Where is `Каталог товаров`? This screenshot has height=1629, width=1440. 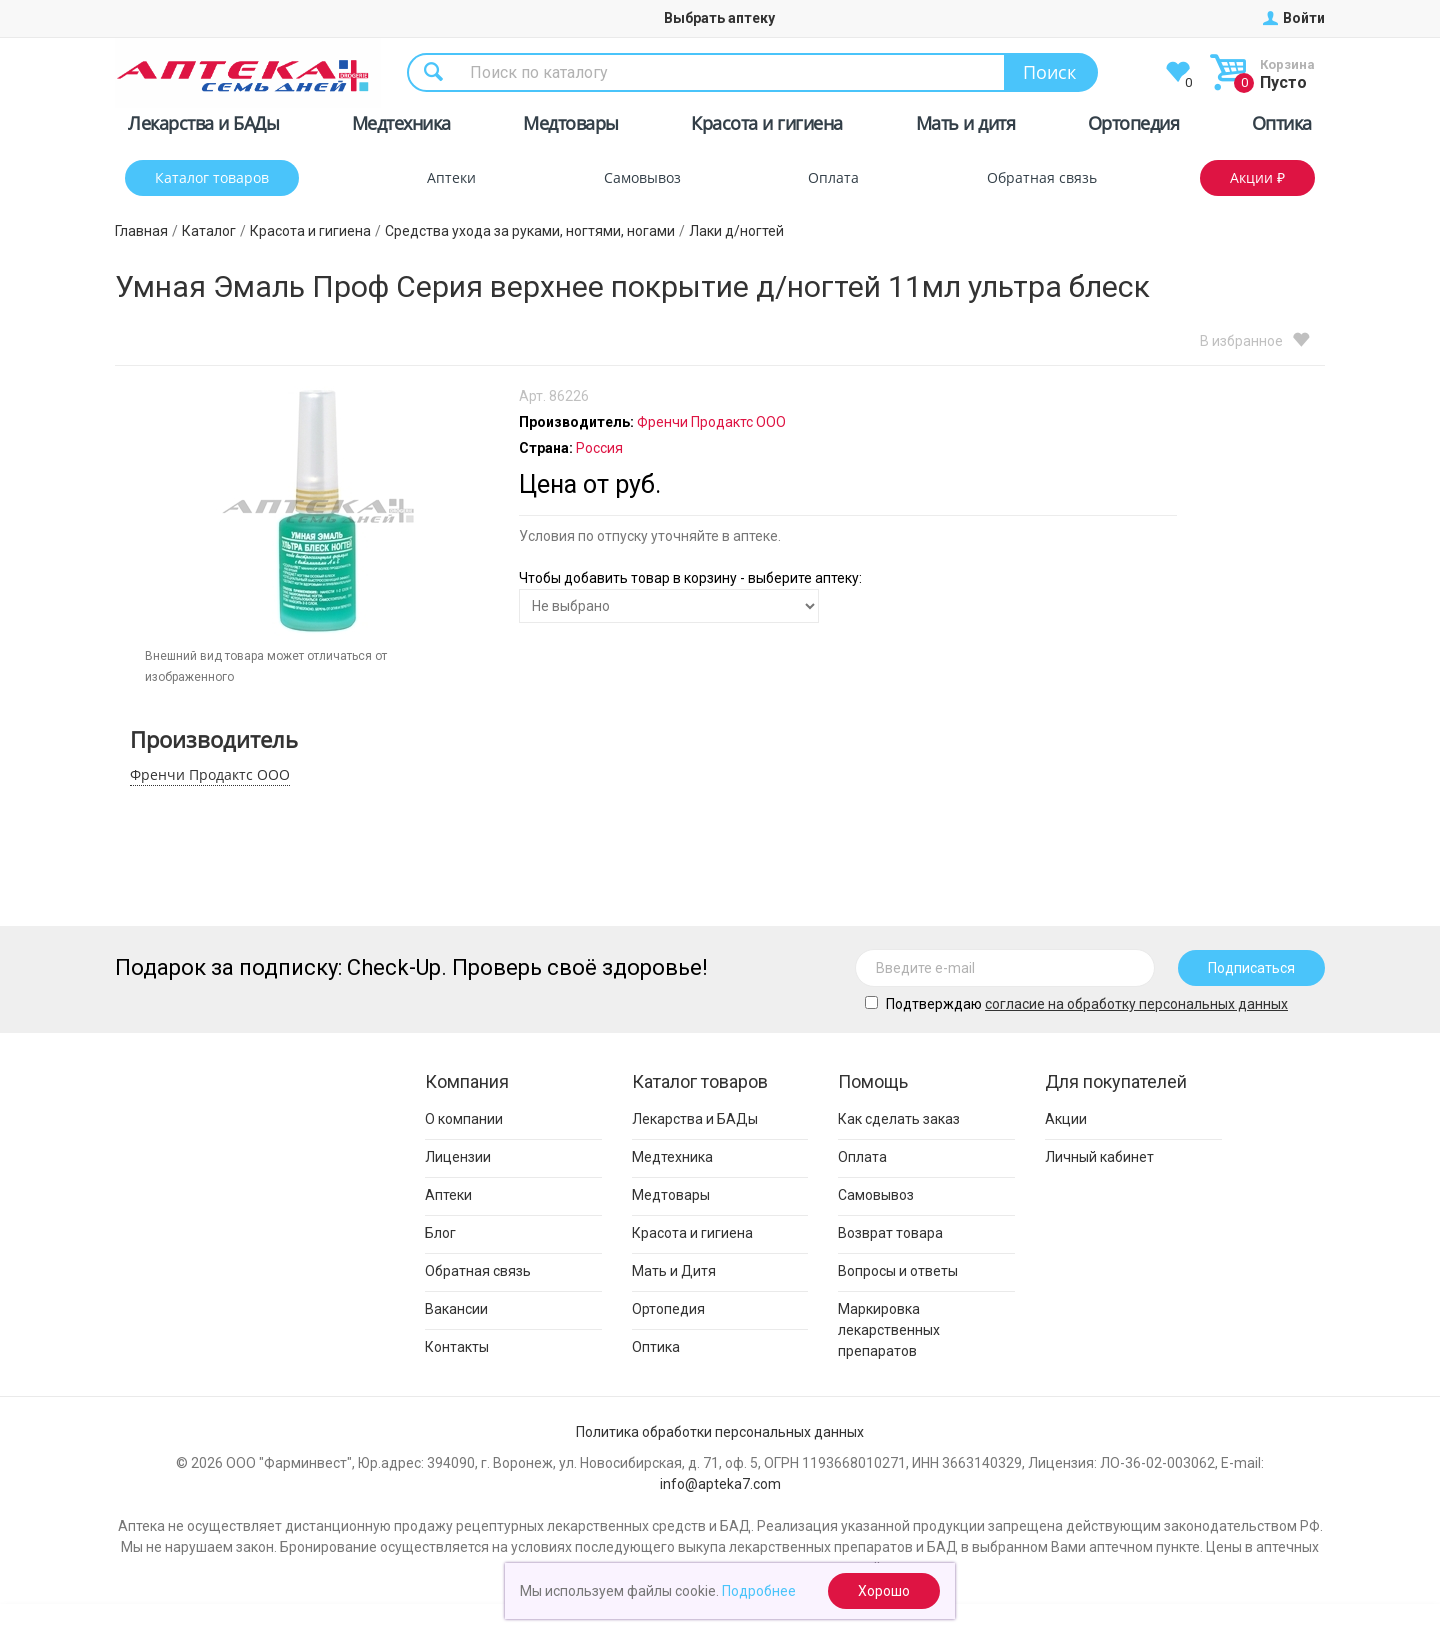 Каталог товаров is located at coordinates (212, 177).